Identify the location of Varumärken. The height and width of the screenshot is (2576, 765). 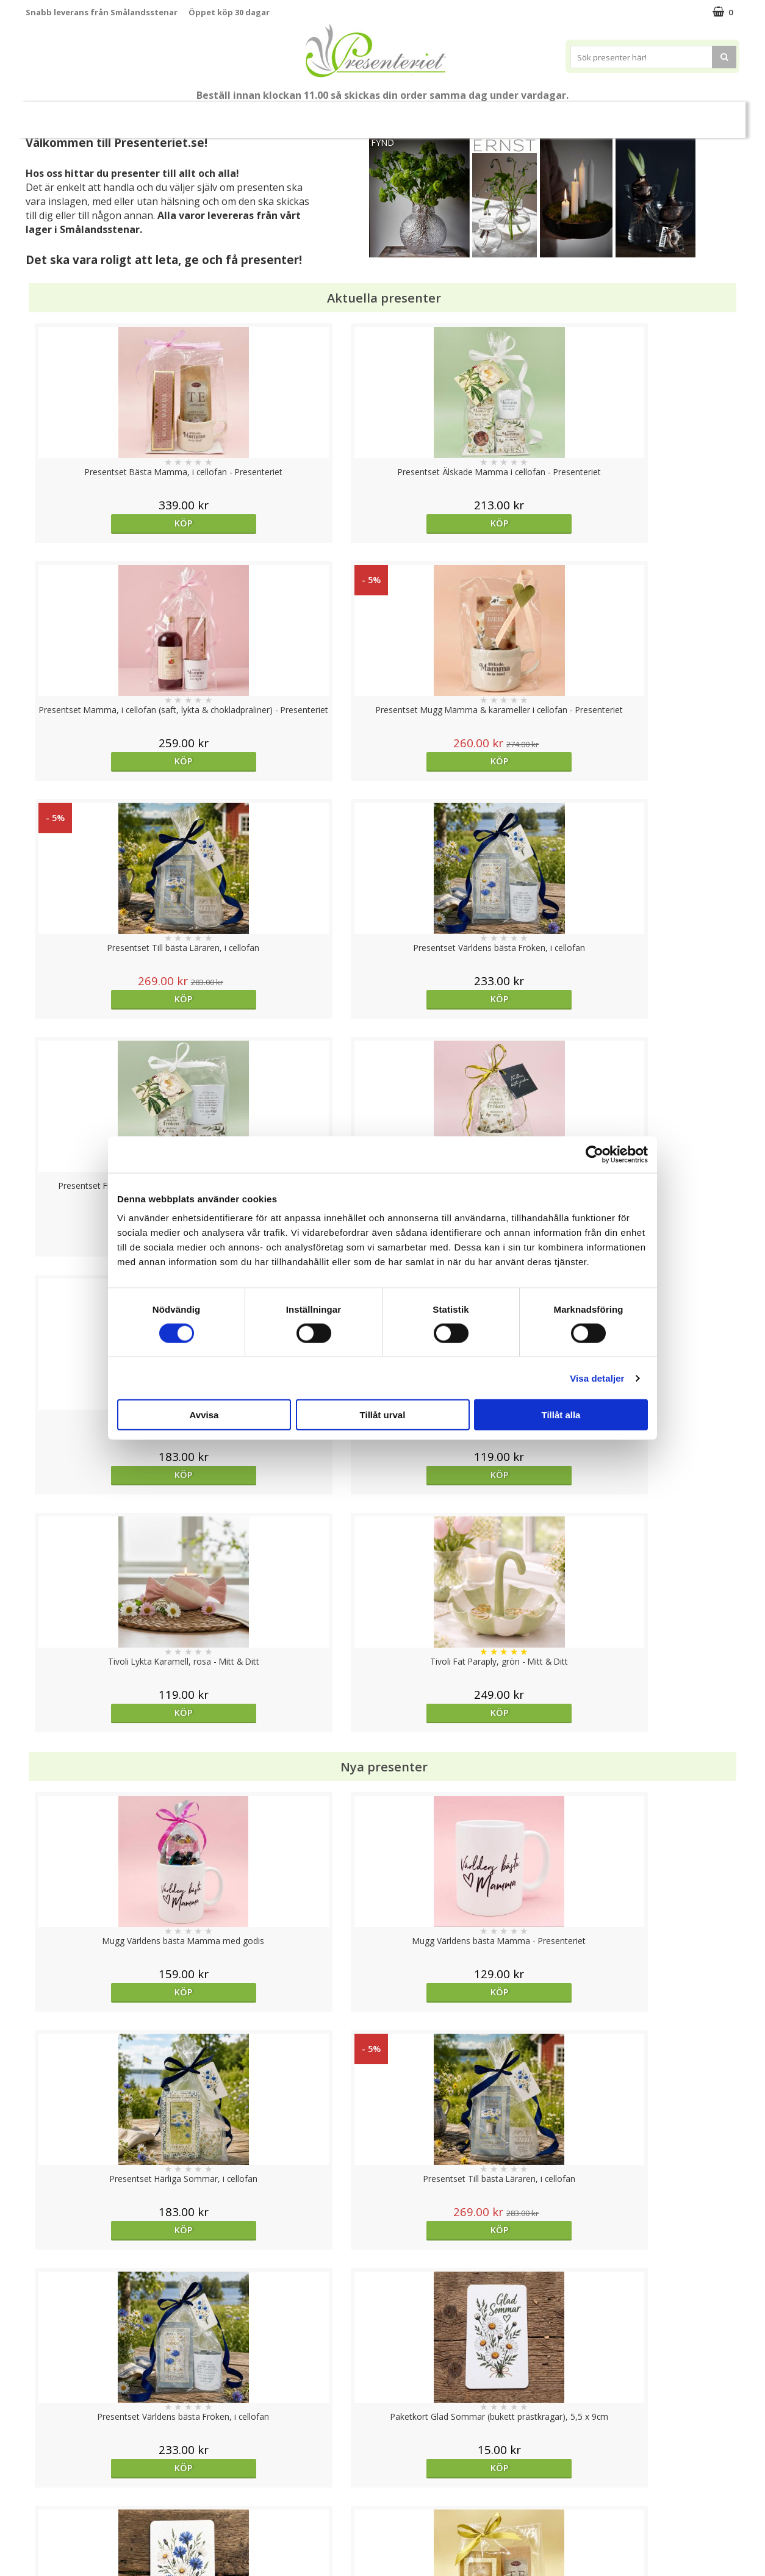
(50, 2462).